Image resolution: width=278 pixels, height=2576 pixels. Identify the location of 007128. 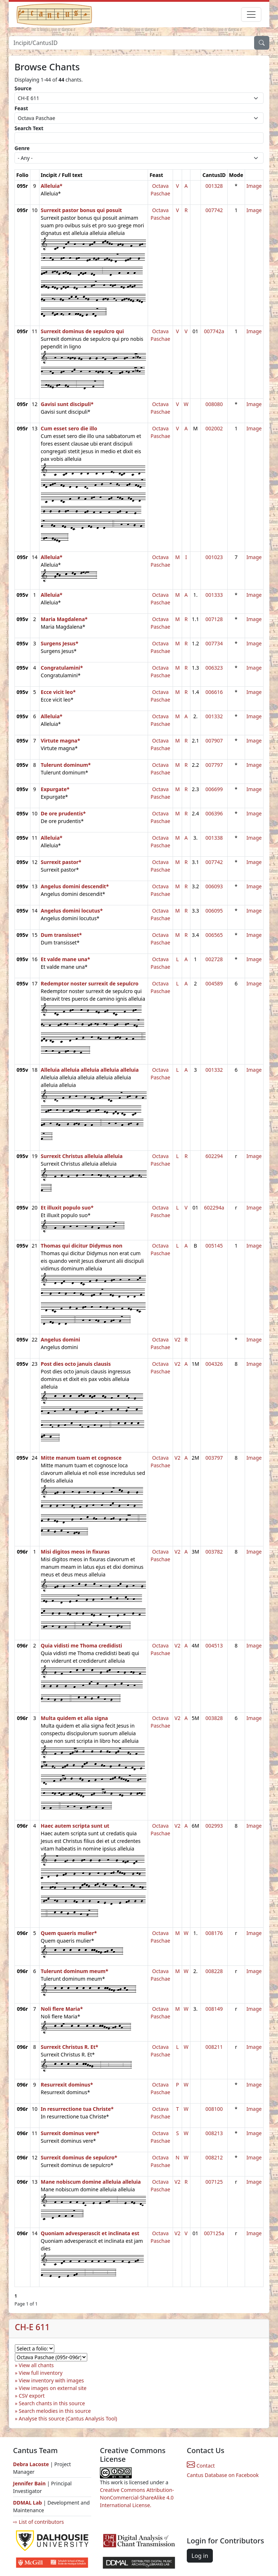
(214, 619).